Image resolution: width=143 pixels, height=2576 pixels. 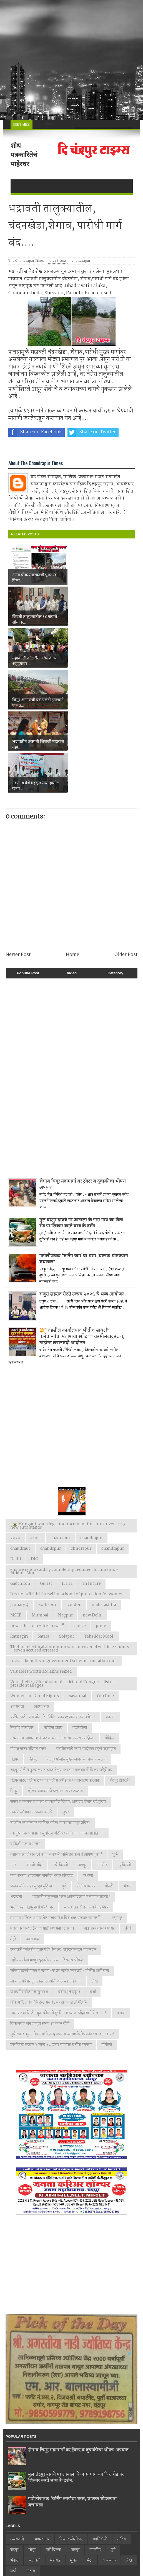 I want to click on नागभीड, so click(x=102, y=1740).